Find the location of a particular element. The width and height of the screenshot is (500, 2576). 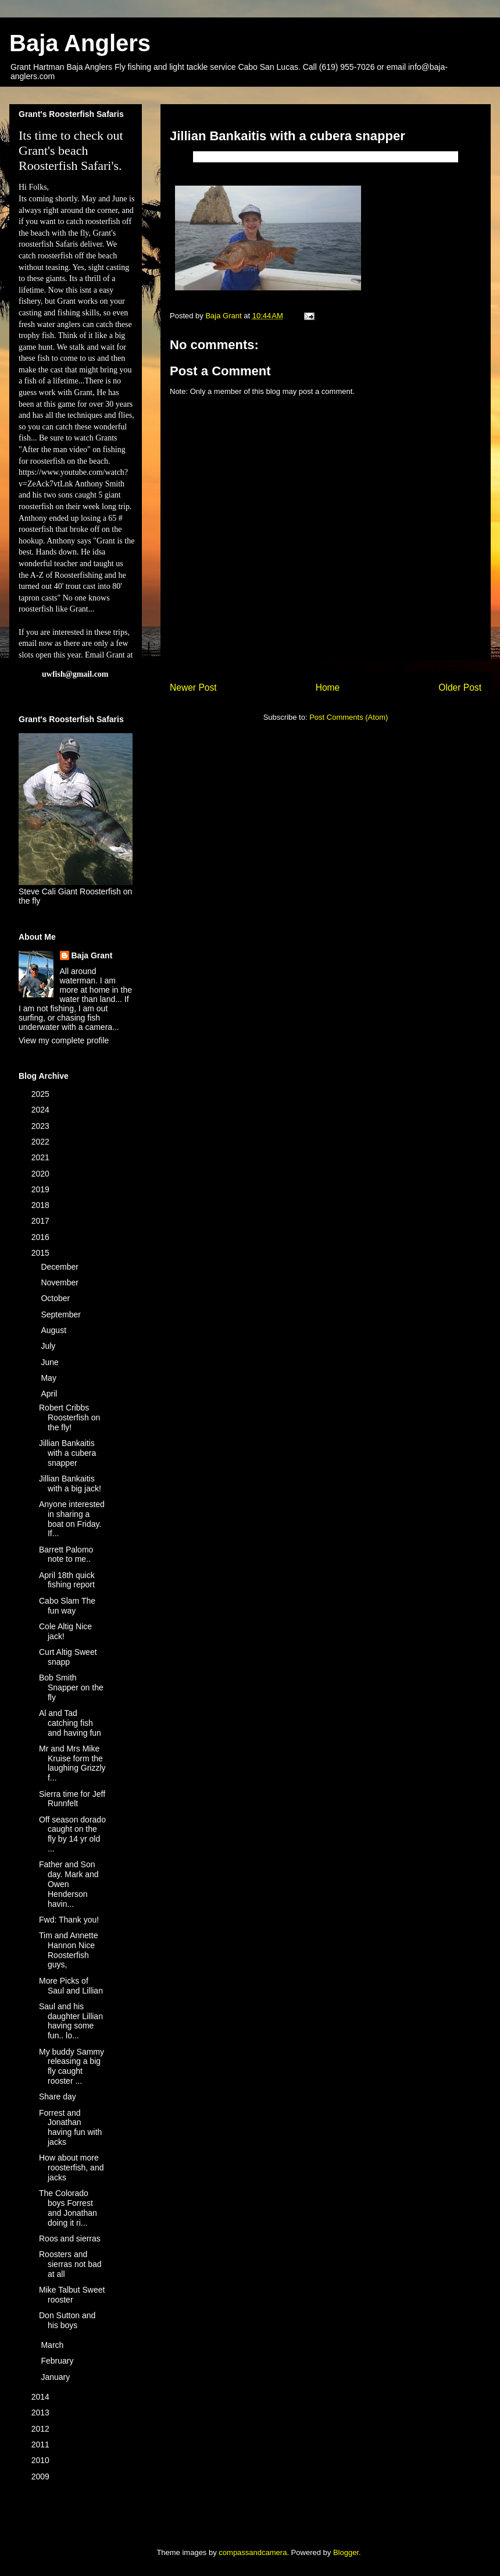

Roos and sierras is located at coordinates (70, 2238).